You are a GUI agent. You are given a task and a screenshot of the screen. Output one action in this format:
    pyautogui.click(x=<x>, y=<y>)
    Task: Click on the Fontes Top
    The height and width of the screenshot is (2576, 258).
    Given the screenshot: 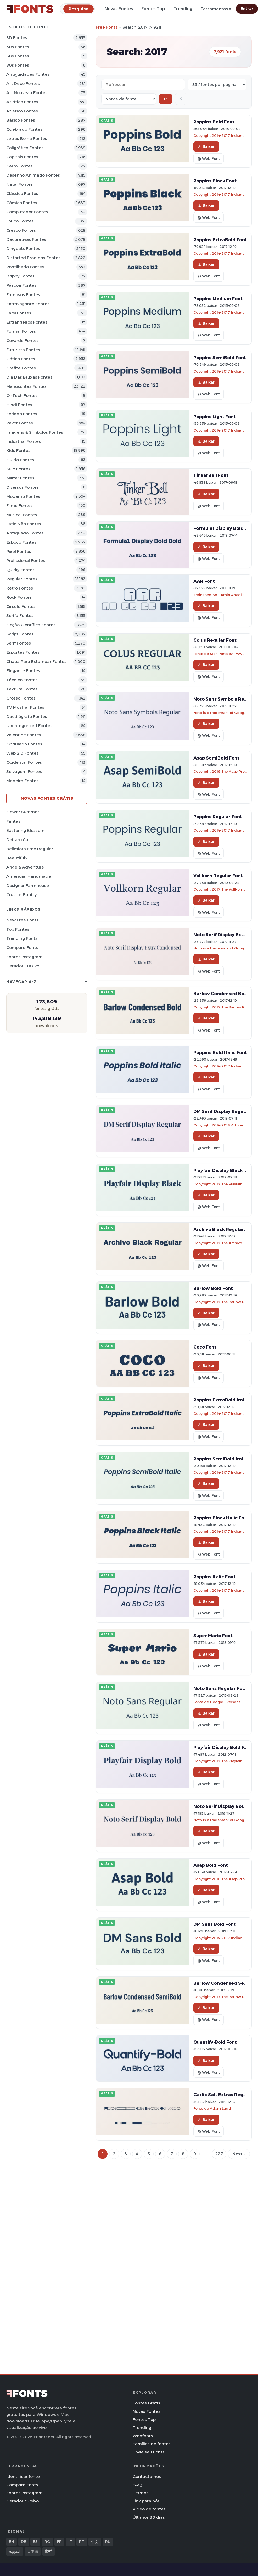 What is the action you would take?
    pyautogui.click(x=153, y=8)
    